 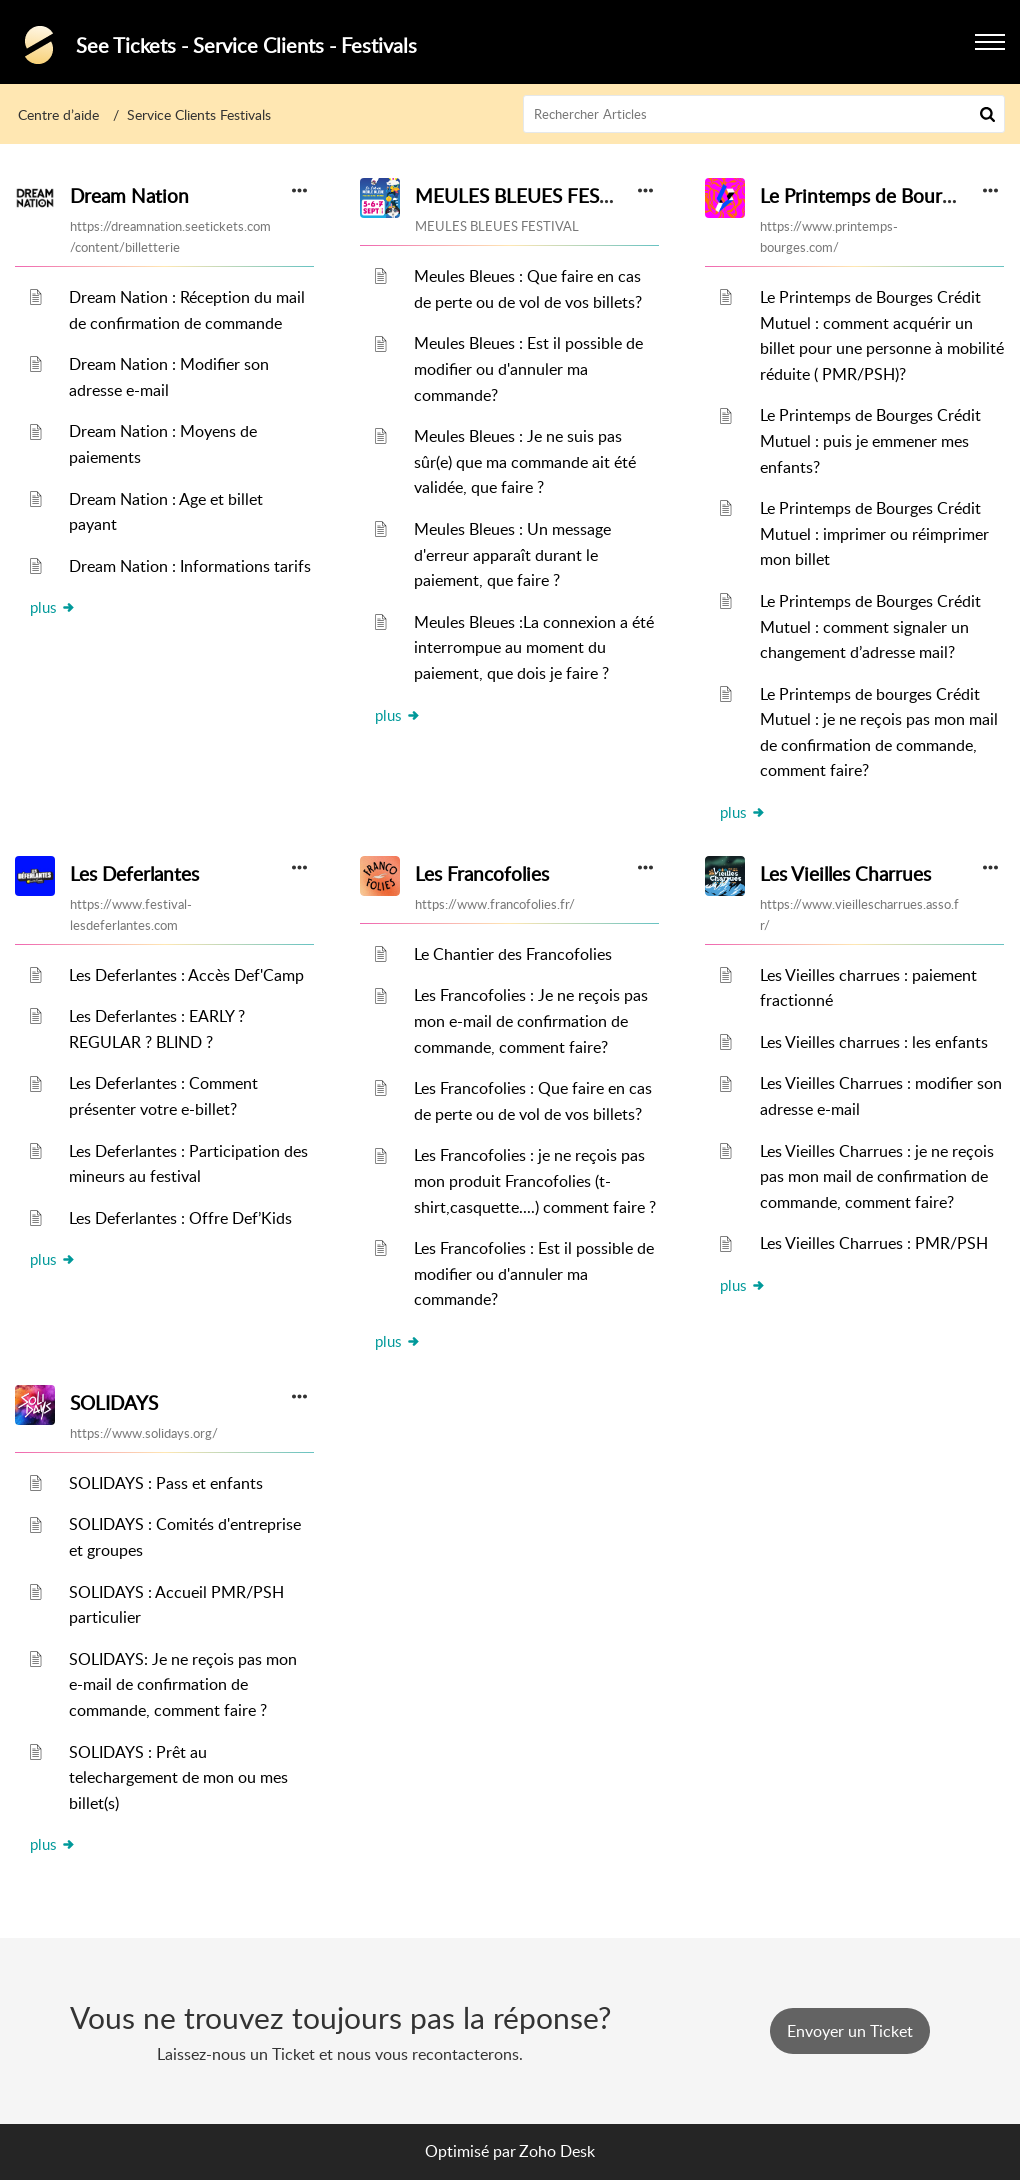 I want to click on Meules Bleues :La connexion a été interrompue au moment du paiement, que dois je faire ?, so click(x=534, y=647).